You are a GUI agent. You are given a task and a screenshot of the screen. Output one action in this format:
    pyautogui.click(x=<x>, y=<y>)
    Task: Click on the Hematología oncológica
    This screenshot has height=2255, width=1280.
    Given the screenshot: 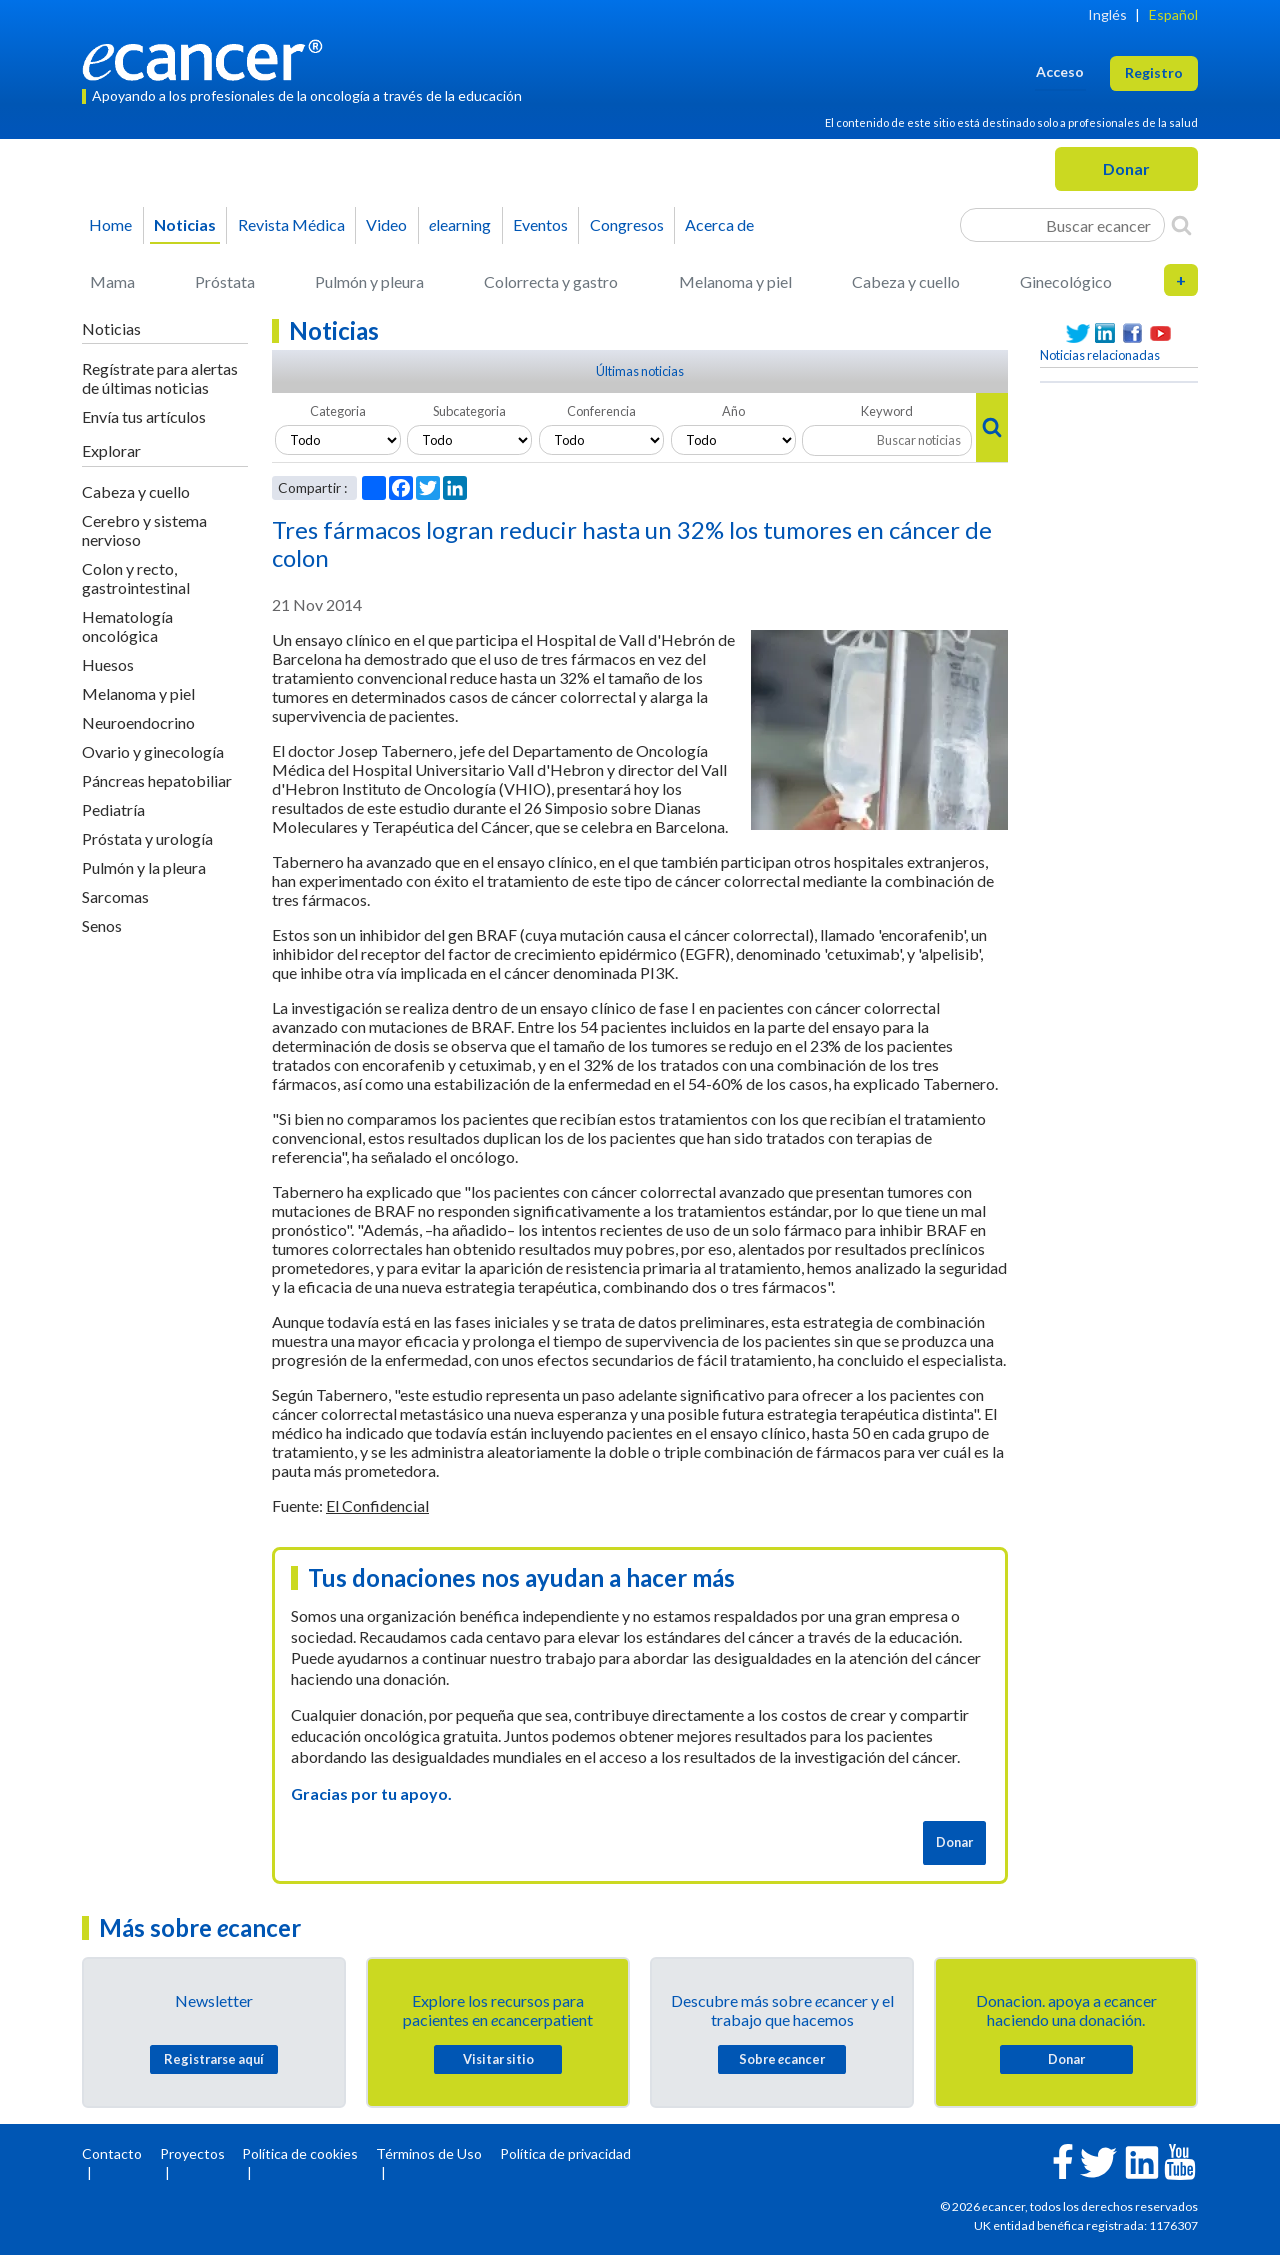 What is the action you would take?
    pyautogui.click(x=127, y=626)
    